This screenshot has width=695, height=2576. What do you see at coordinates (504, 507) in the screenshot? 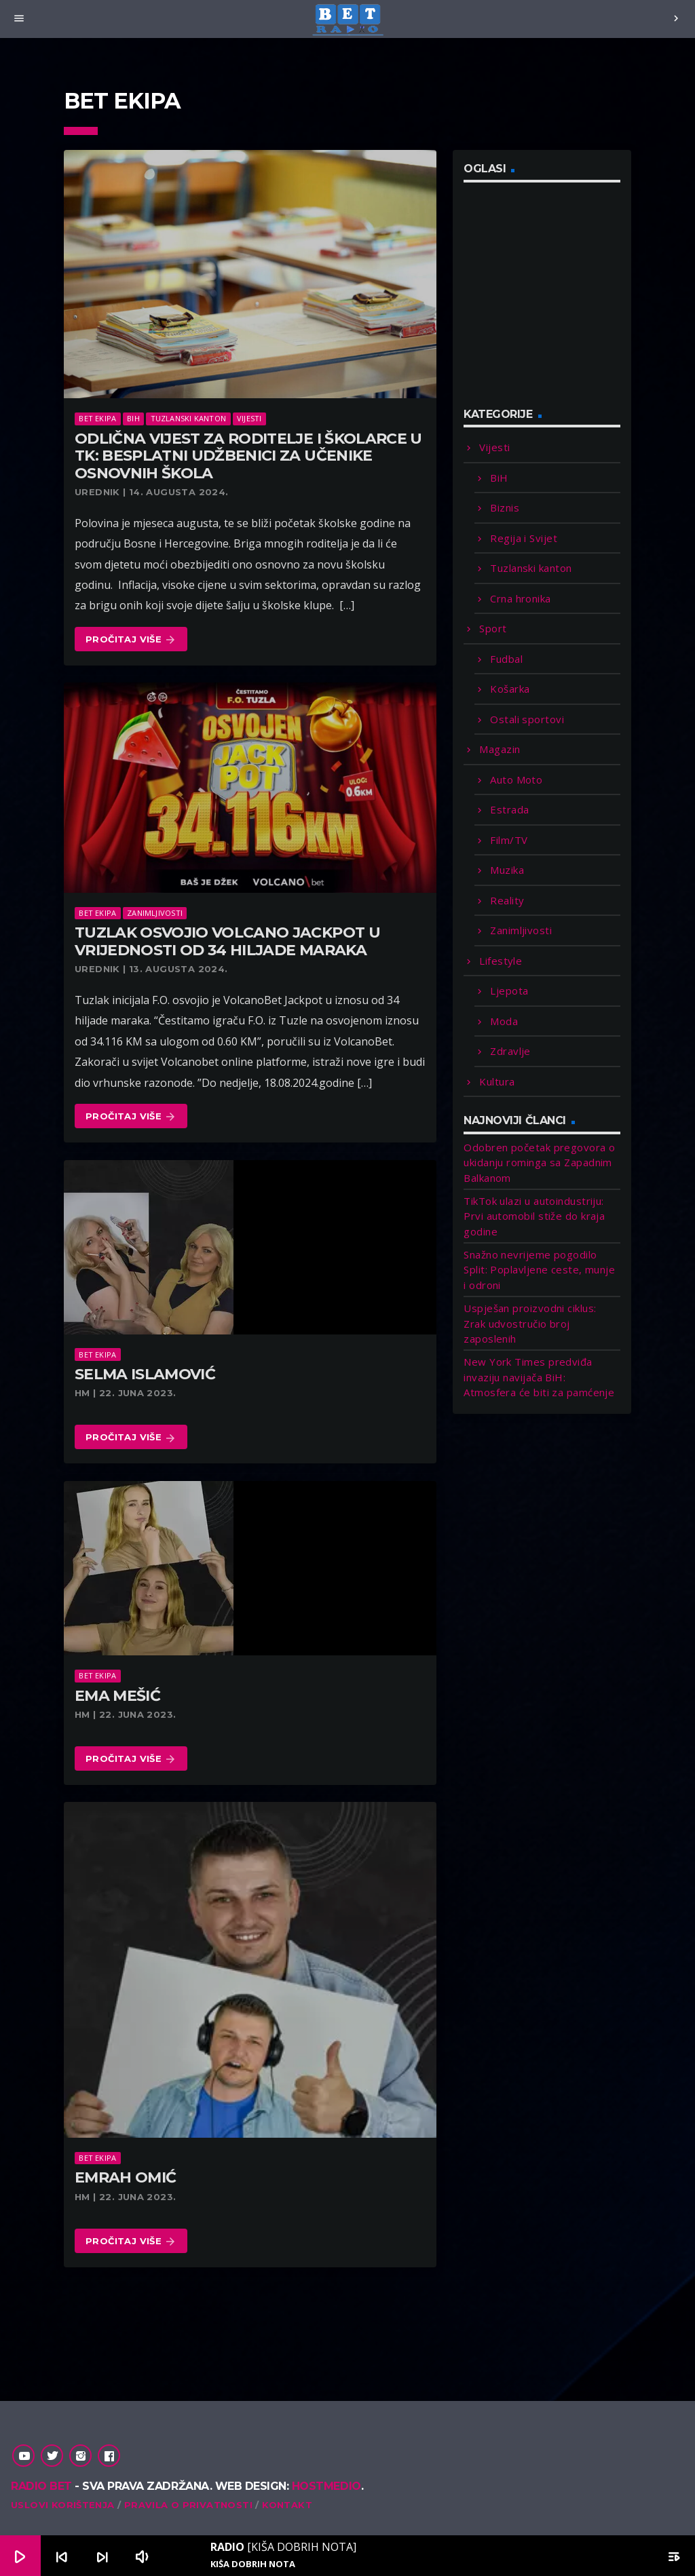
I see `Biznis` at bounding box center [504, 507].